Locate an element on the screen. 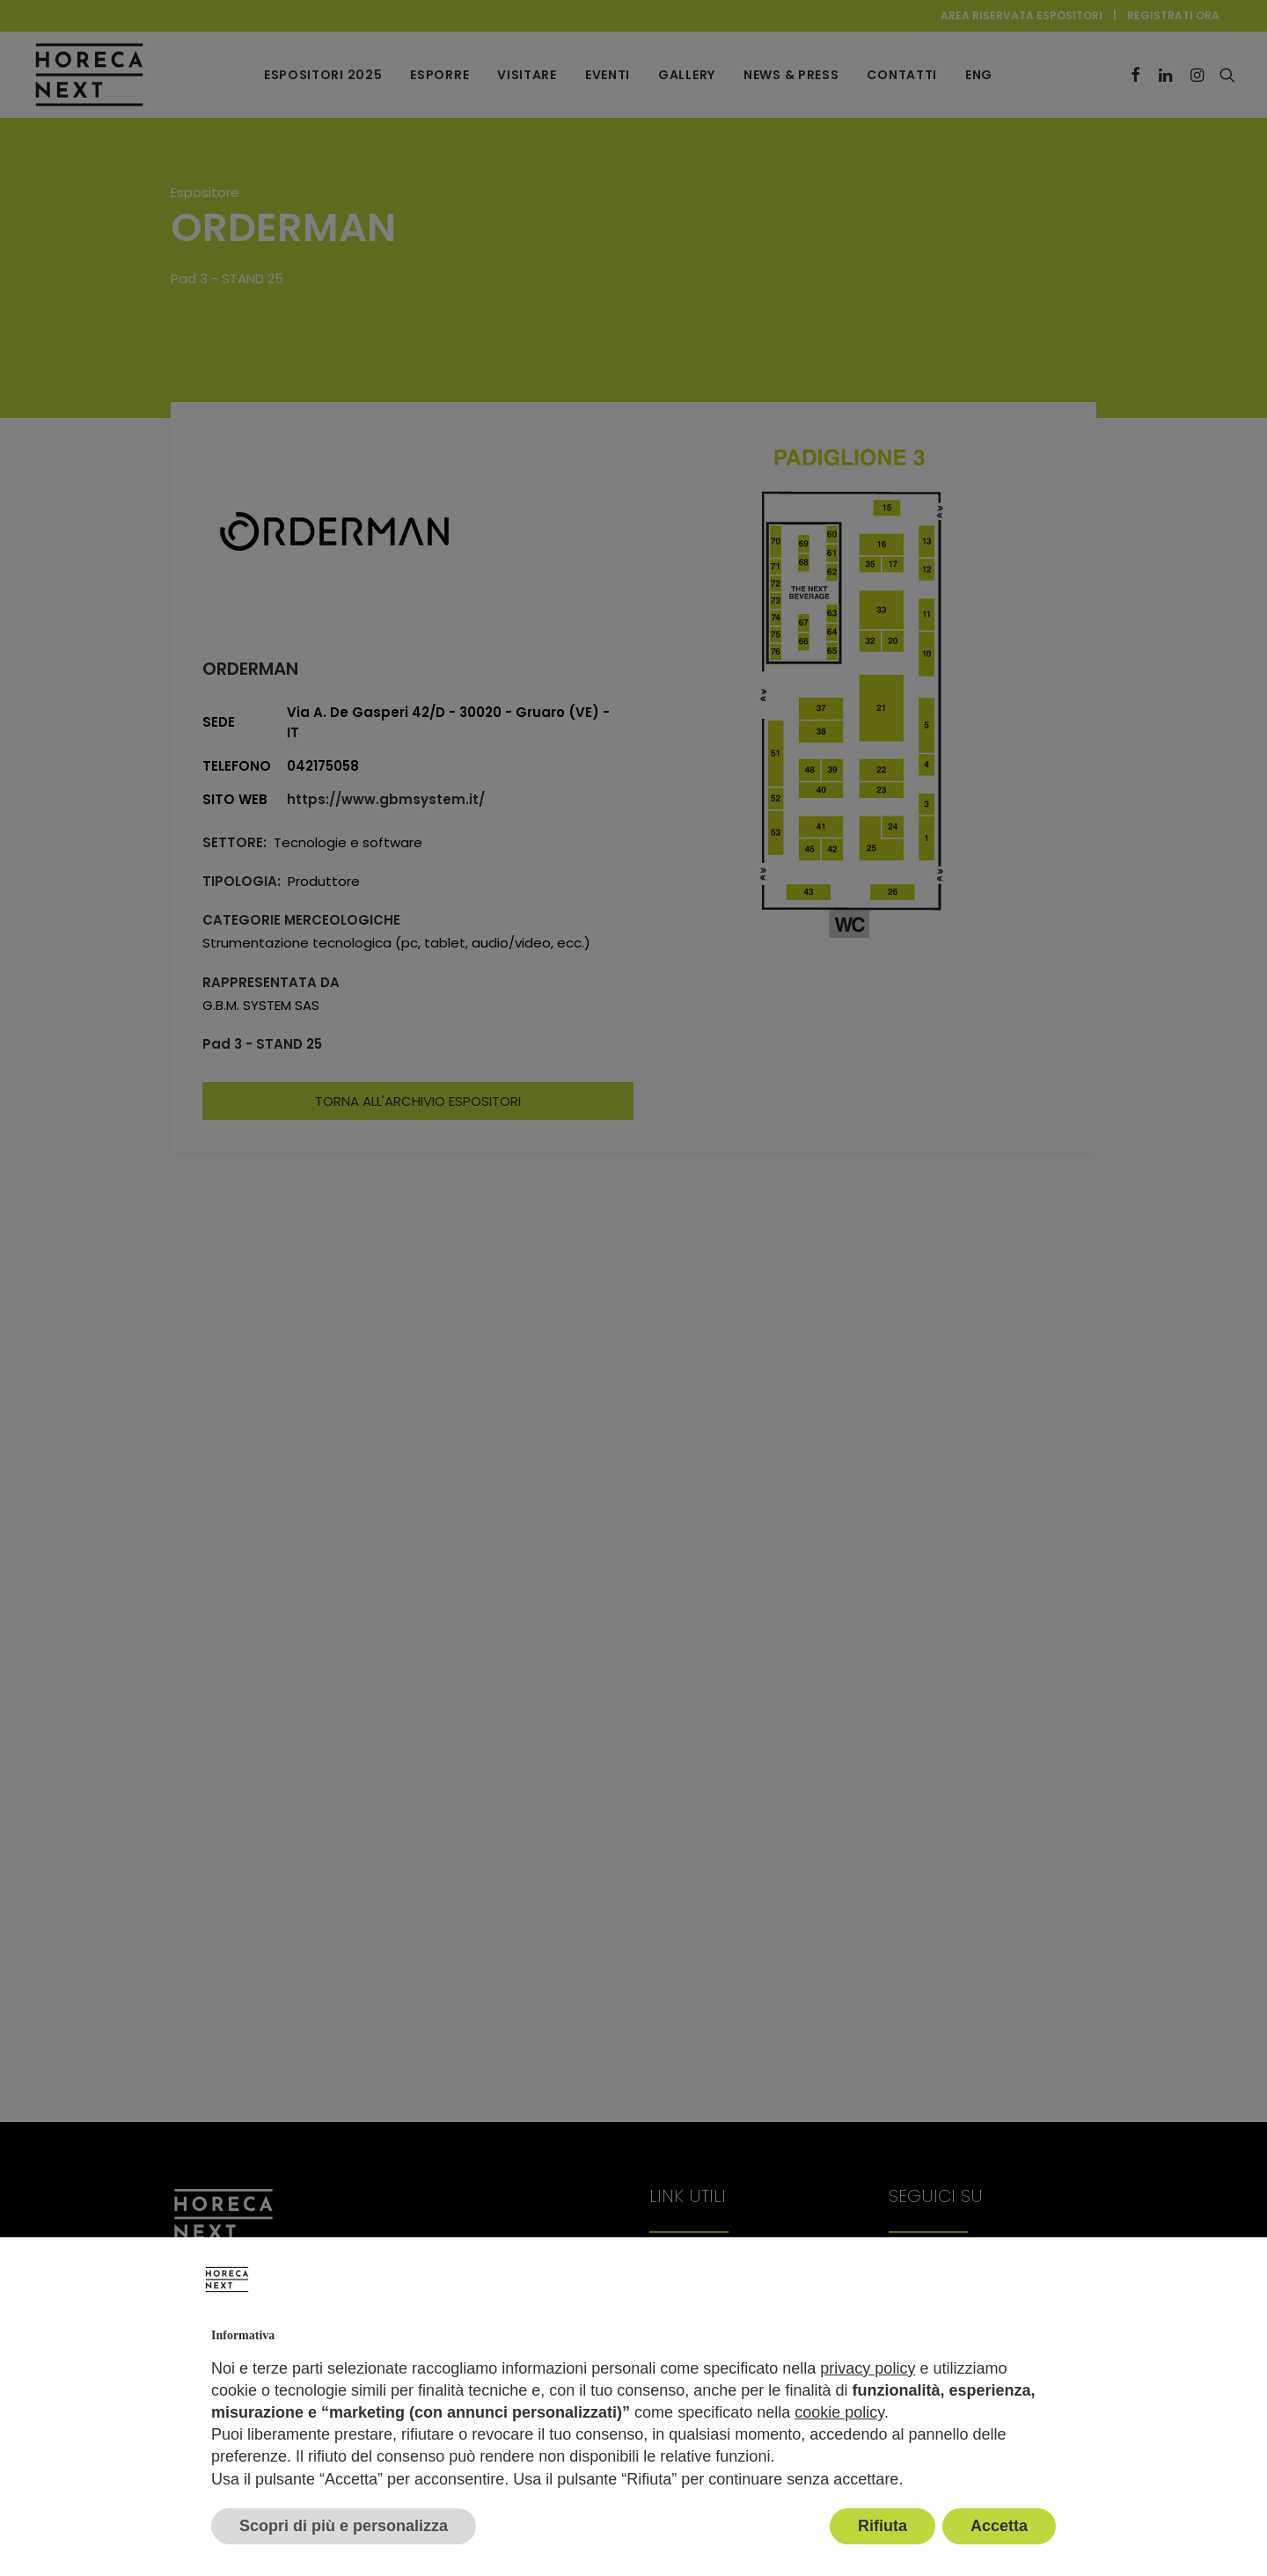  Rifiuta [button] is located at coordinates (882, 2526).